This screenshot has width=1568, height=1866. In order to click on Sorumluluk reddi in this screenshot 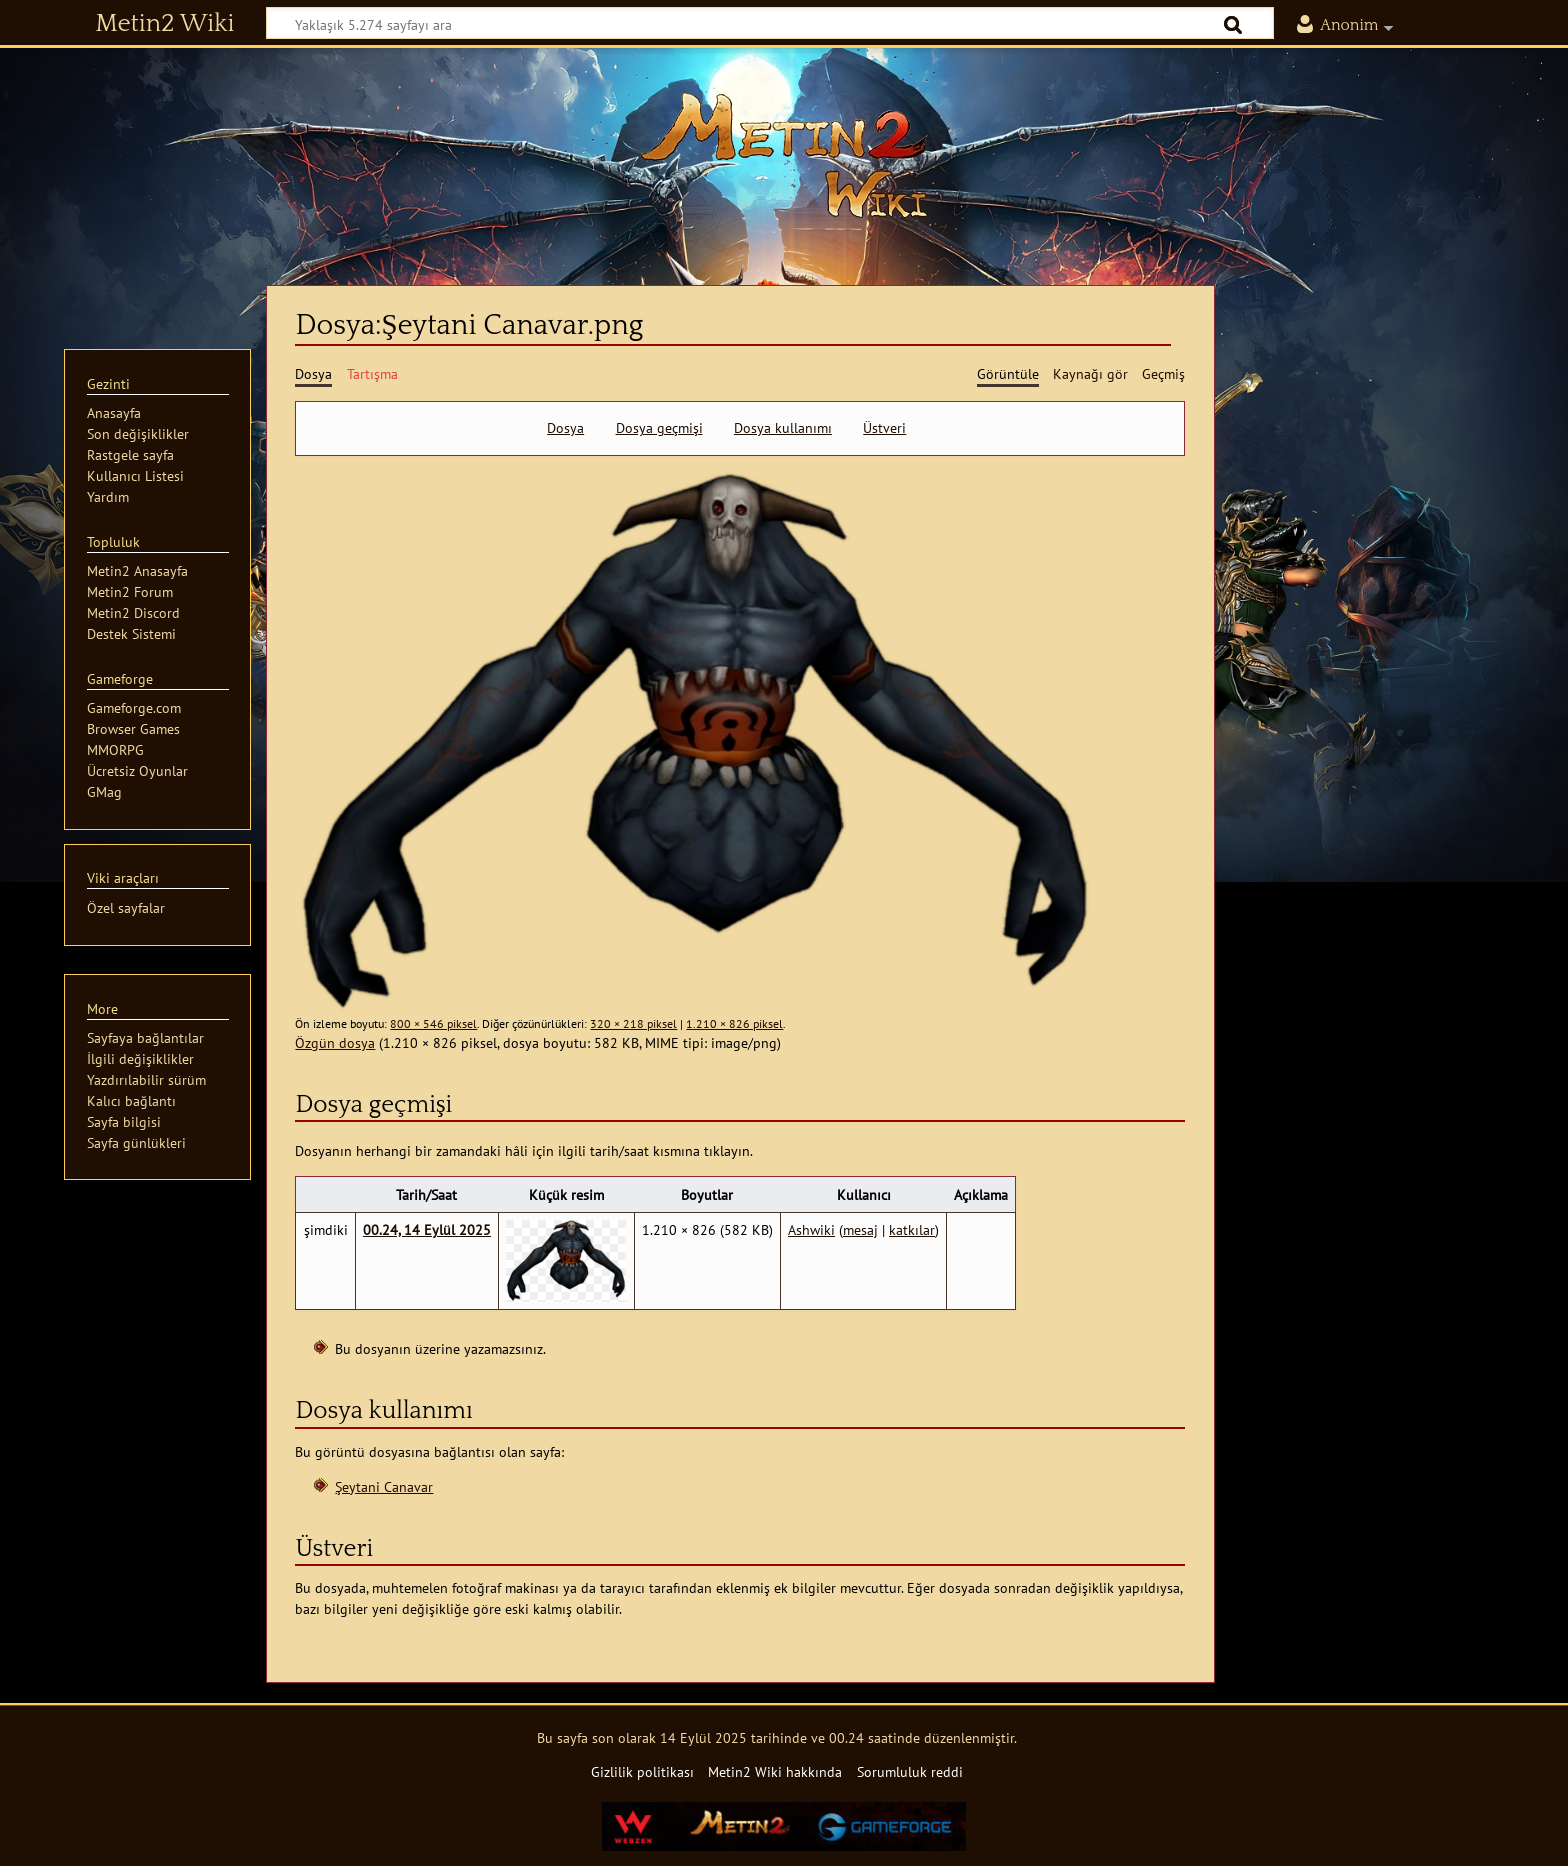, I will do `click(910, 1771)`.